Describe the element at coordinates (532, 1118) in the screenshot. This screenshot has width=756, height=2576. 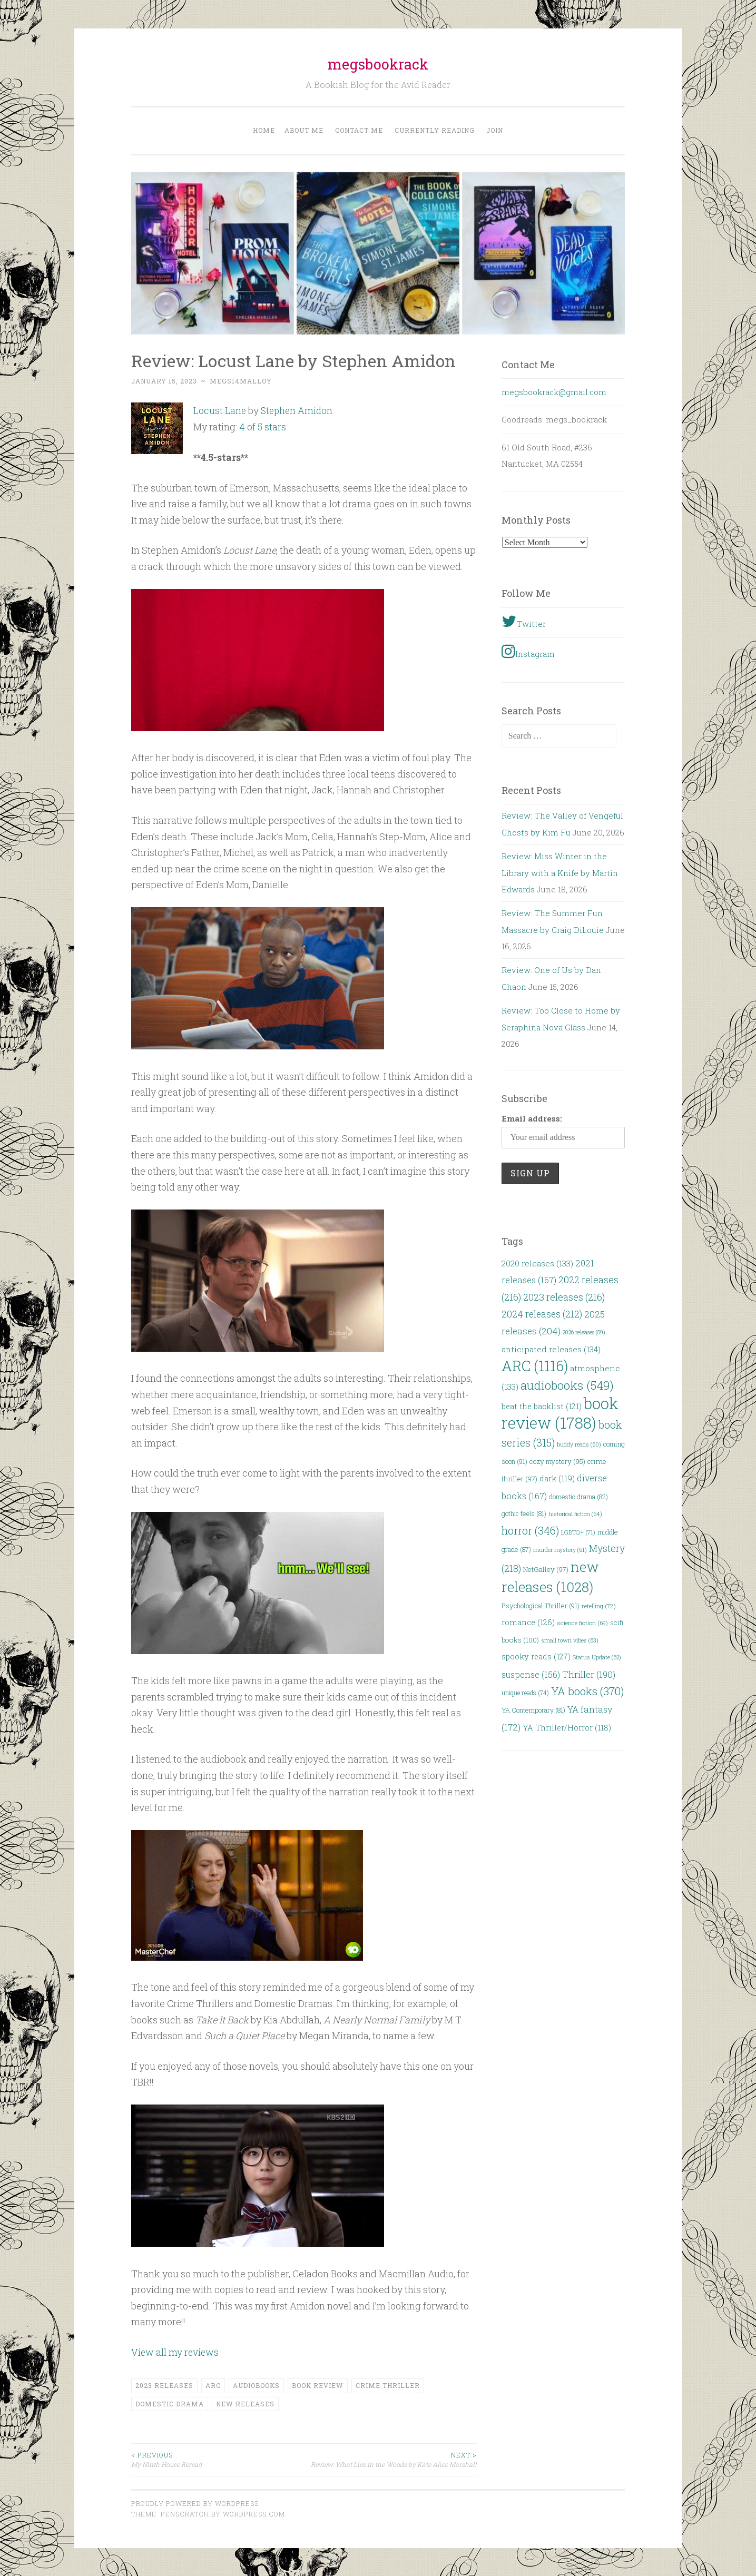
I see `Email address:` at that location.